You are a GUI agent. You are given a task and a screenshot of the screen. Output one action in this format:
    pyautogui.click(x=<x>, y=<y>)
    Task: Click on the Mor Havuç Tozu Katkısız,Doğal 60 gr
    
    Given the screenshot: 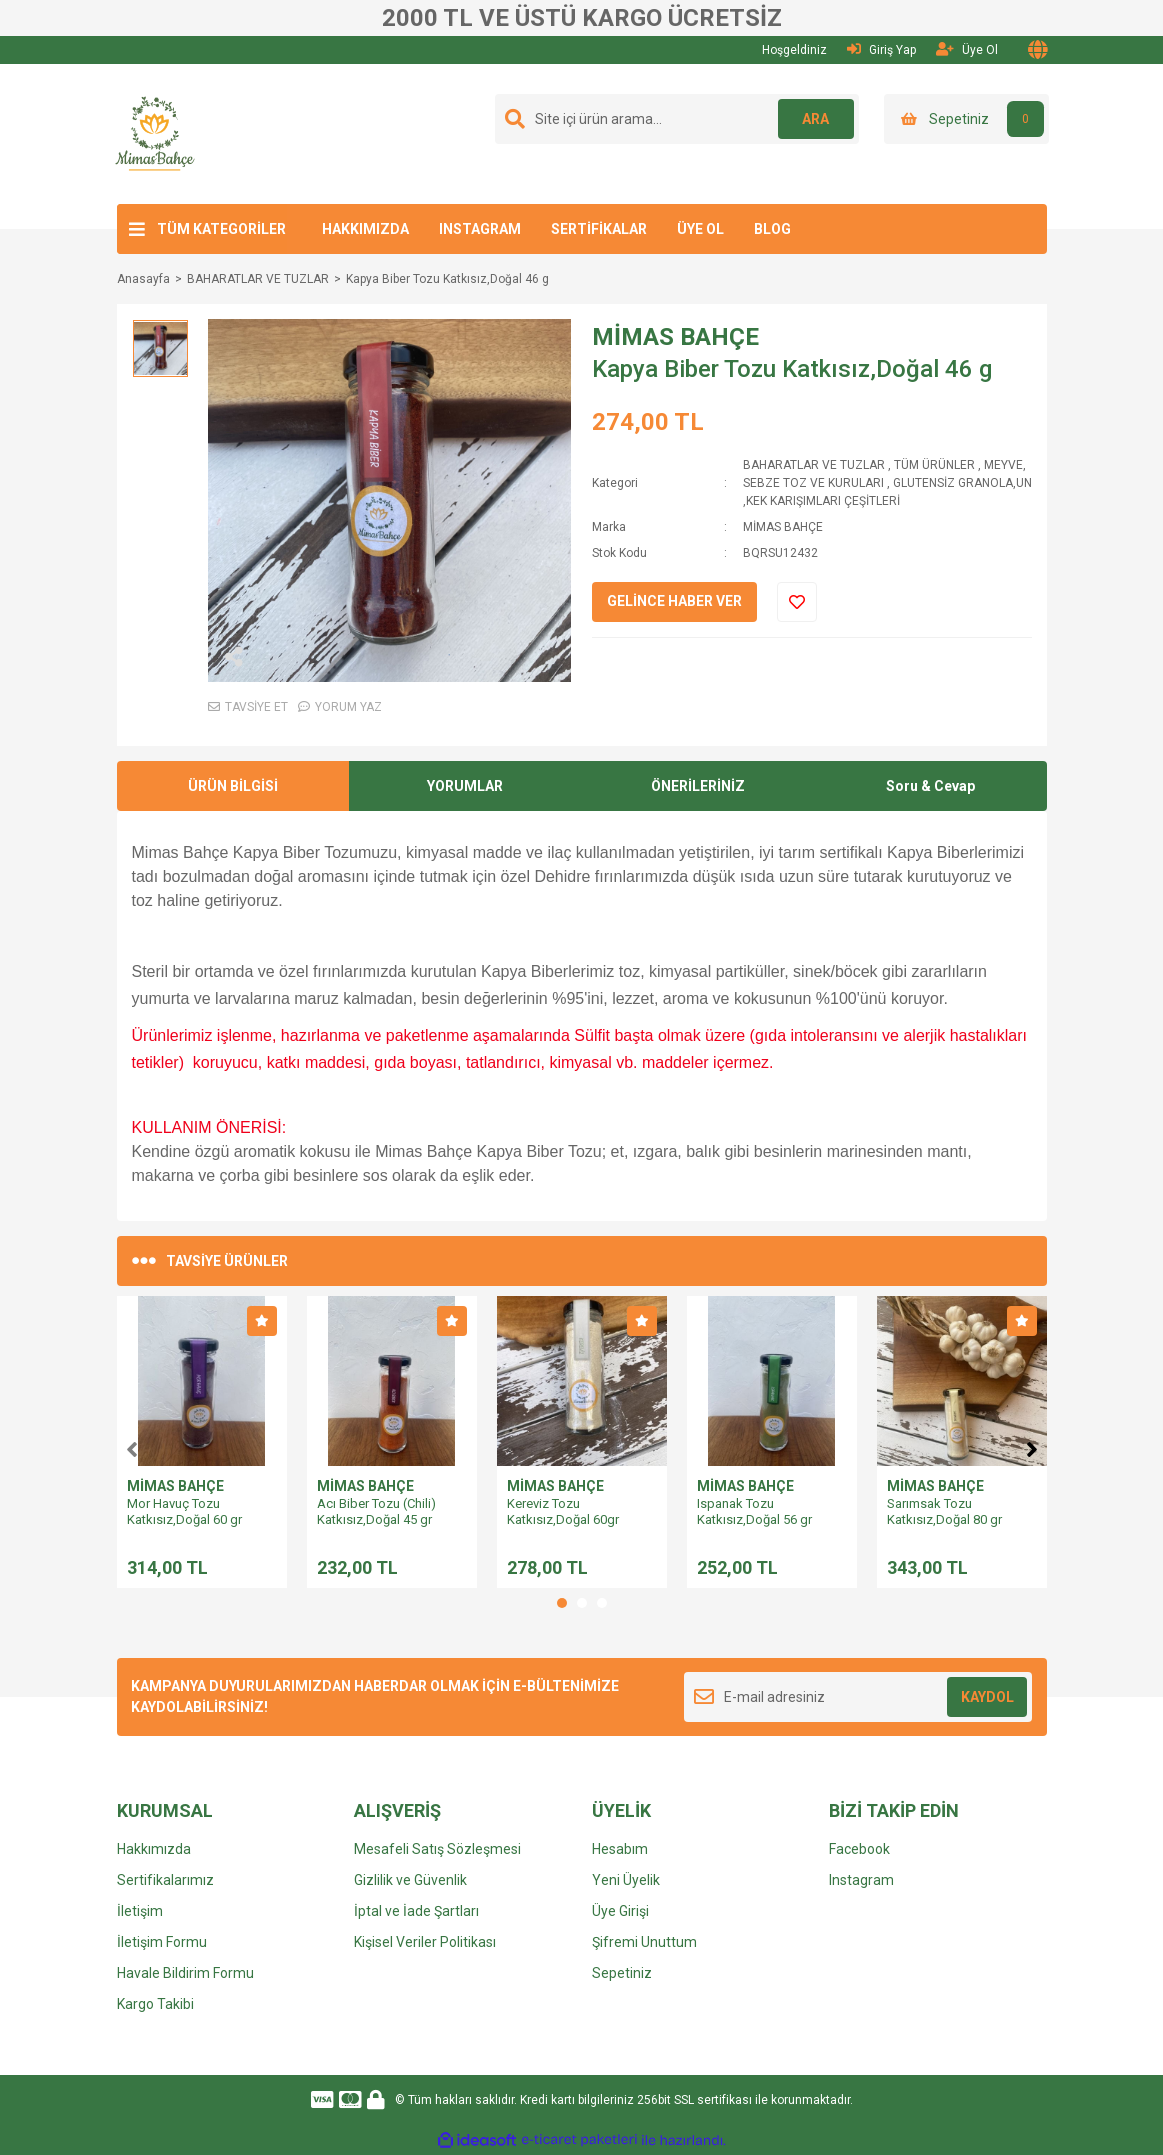 What is the action you would take?
    pyautogui.click(x=184, y=1511)
    